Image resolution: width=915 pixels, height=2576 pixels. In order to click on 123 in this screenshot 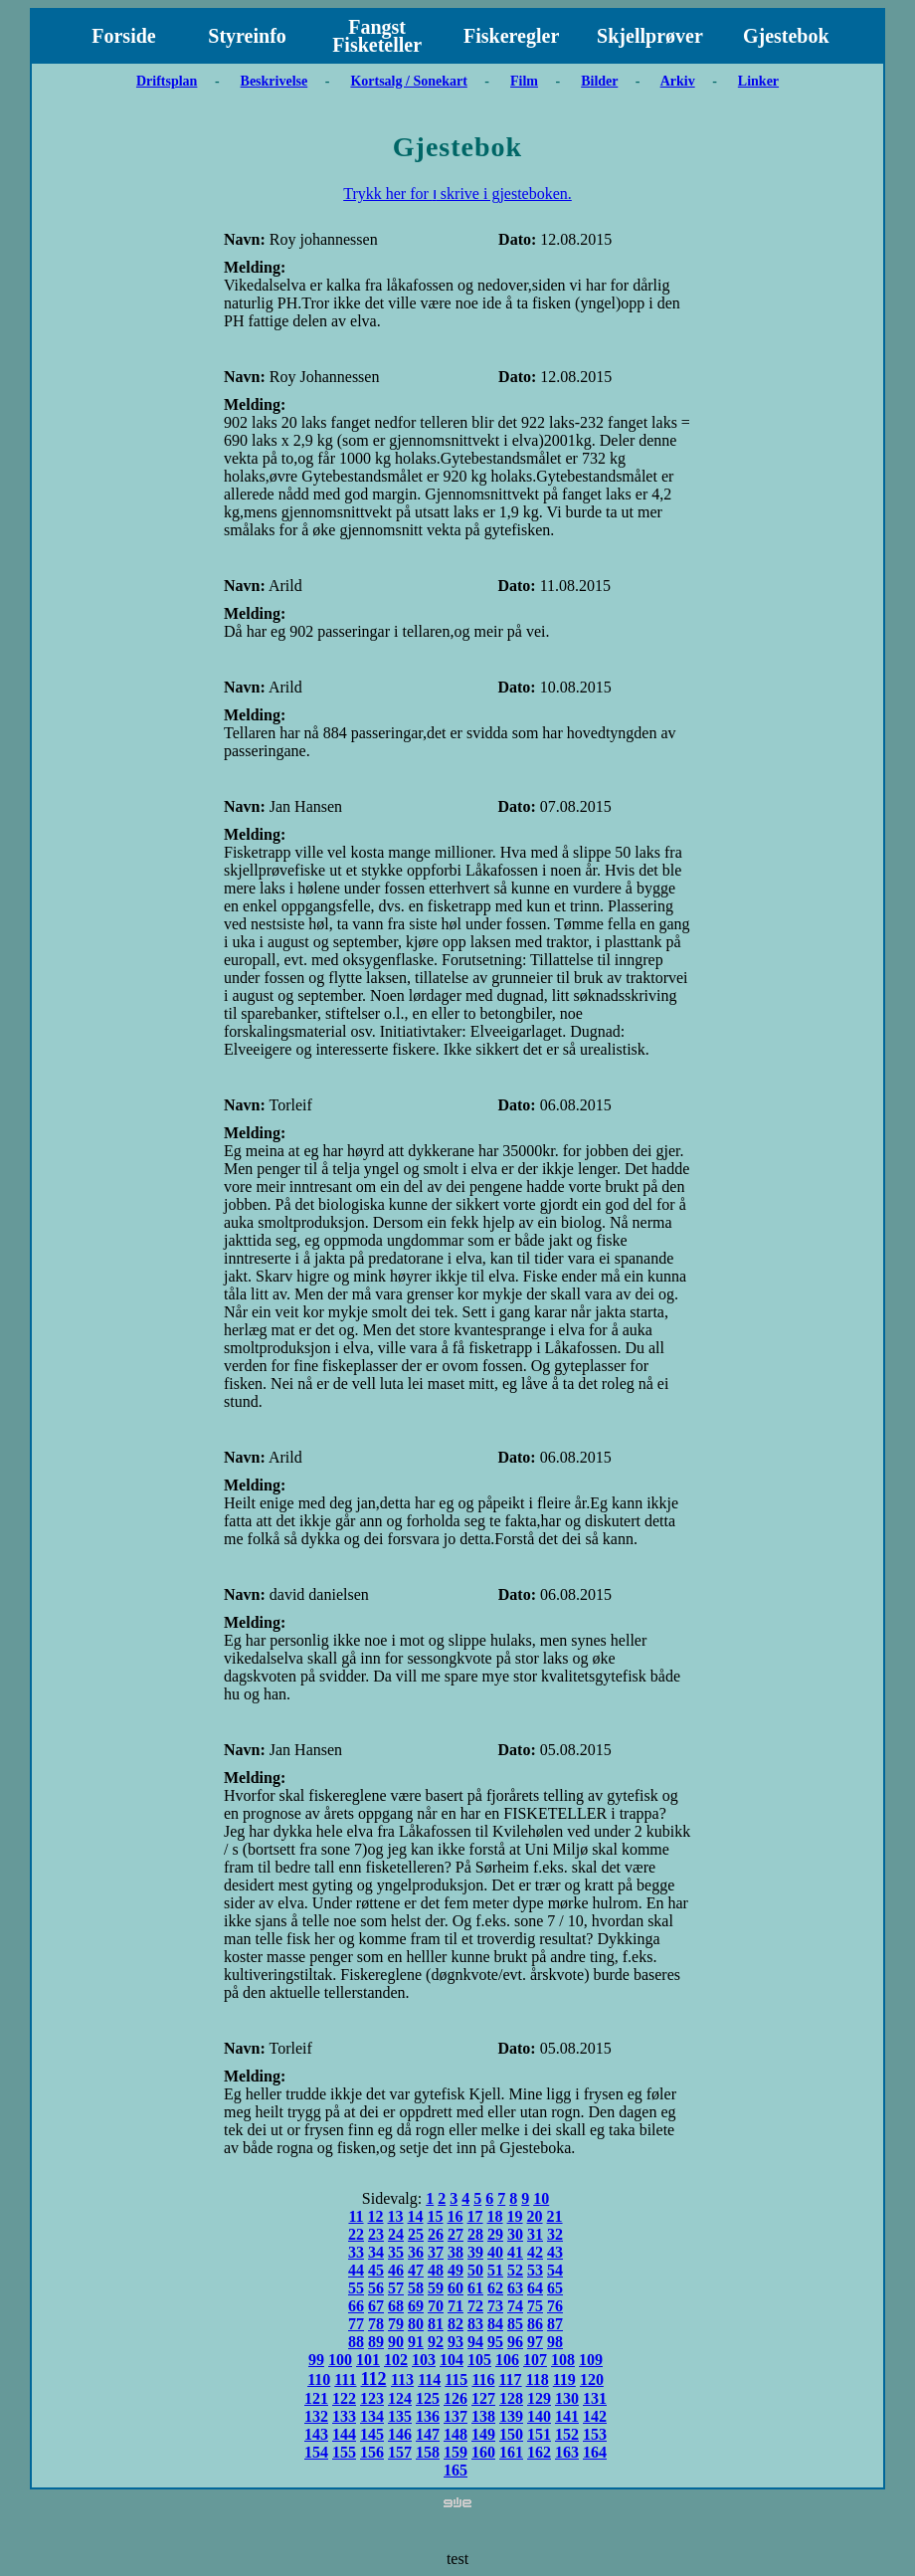, I will do `click(372, 2398)`.